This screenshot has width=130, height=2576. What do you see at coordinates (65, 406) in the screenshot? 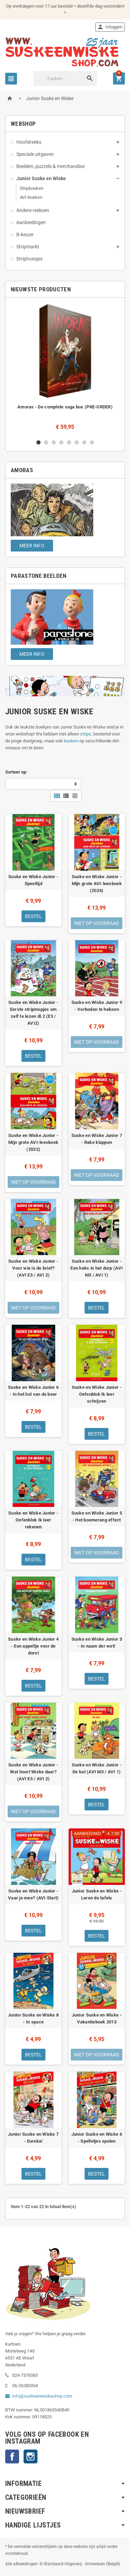
I see `Amoras - De complete saga box (PRE-ORDER)` at bounding box center [65, 406].